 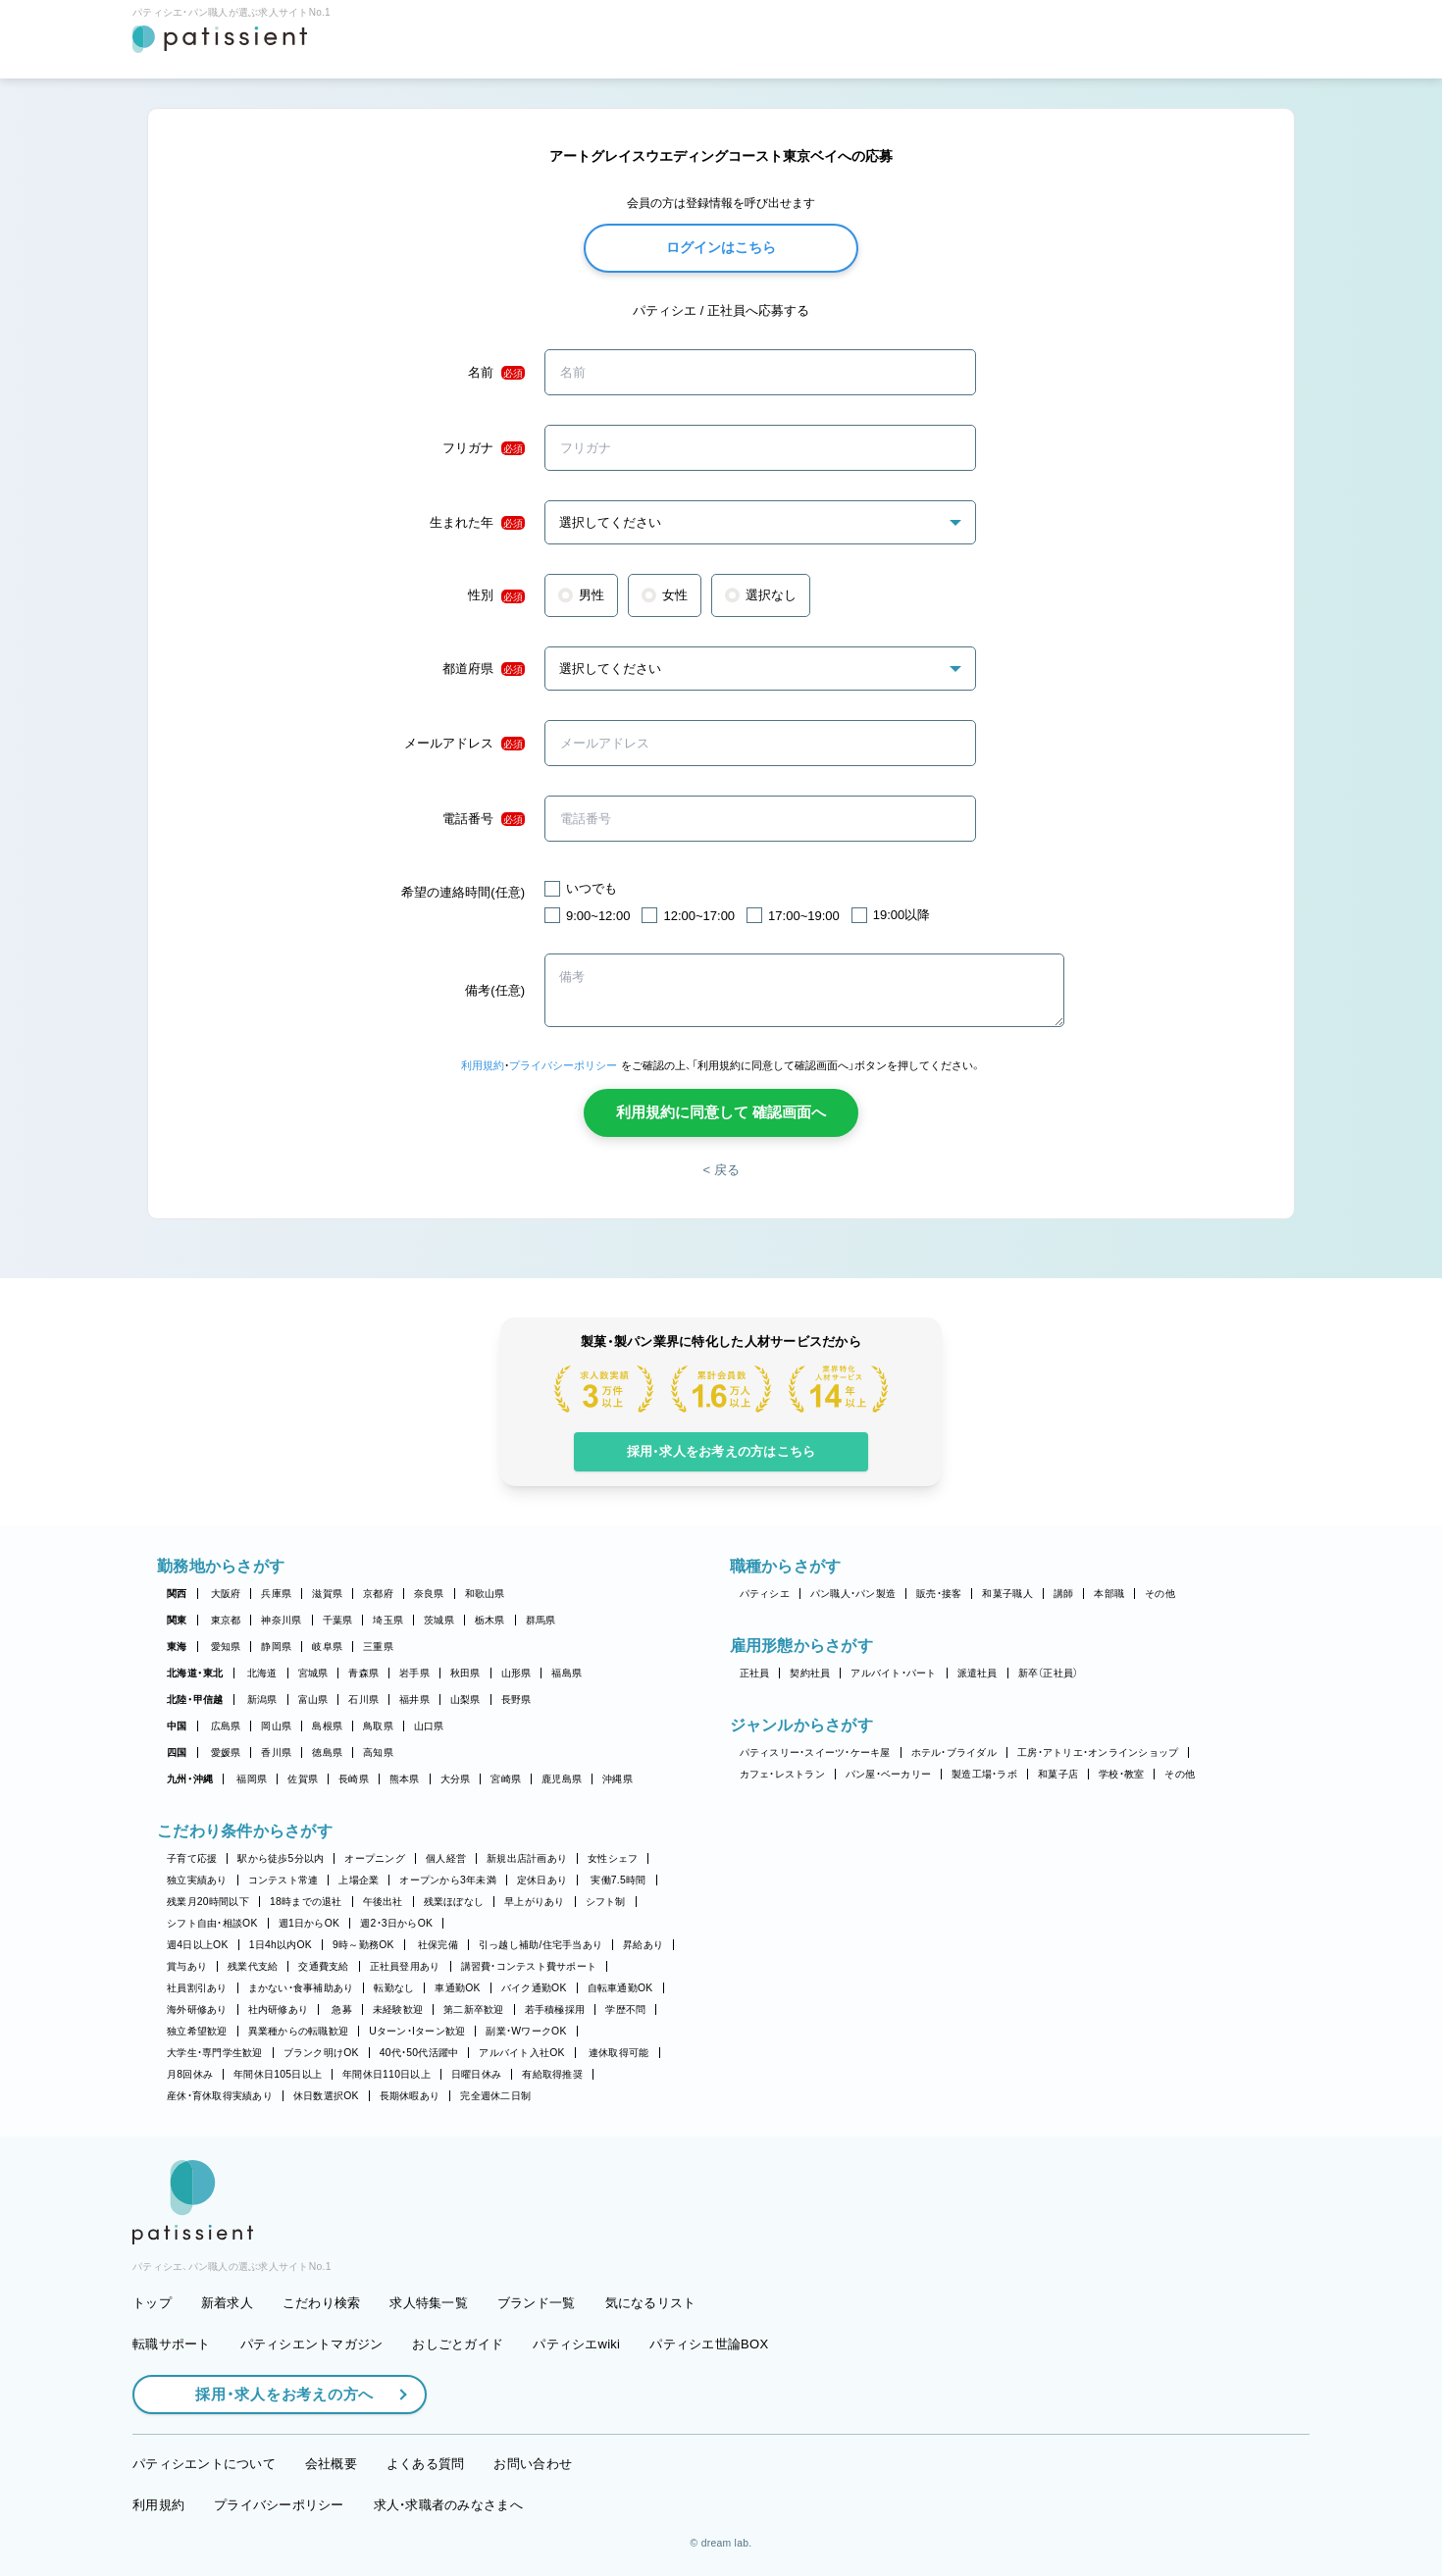 I want to click on 本部職, so click(x=1109, y=1593).